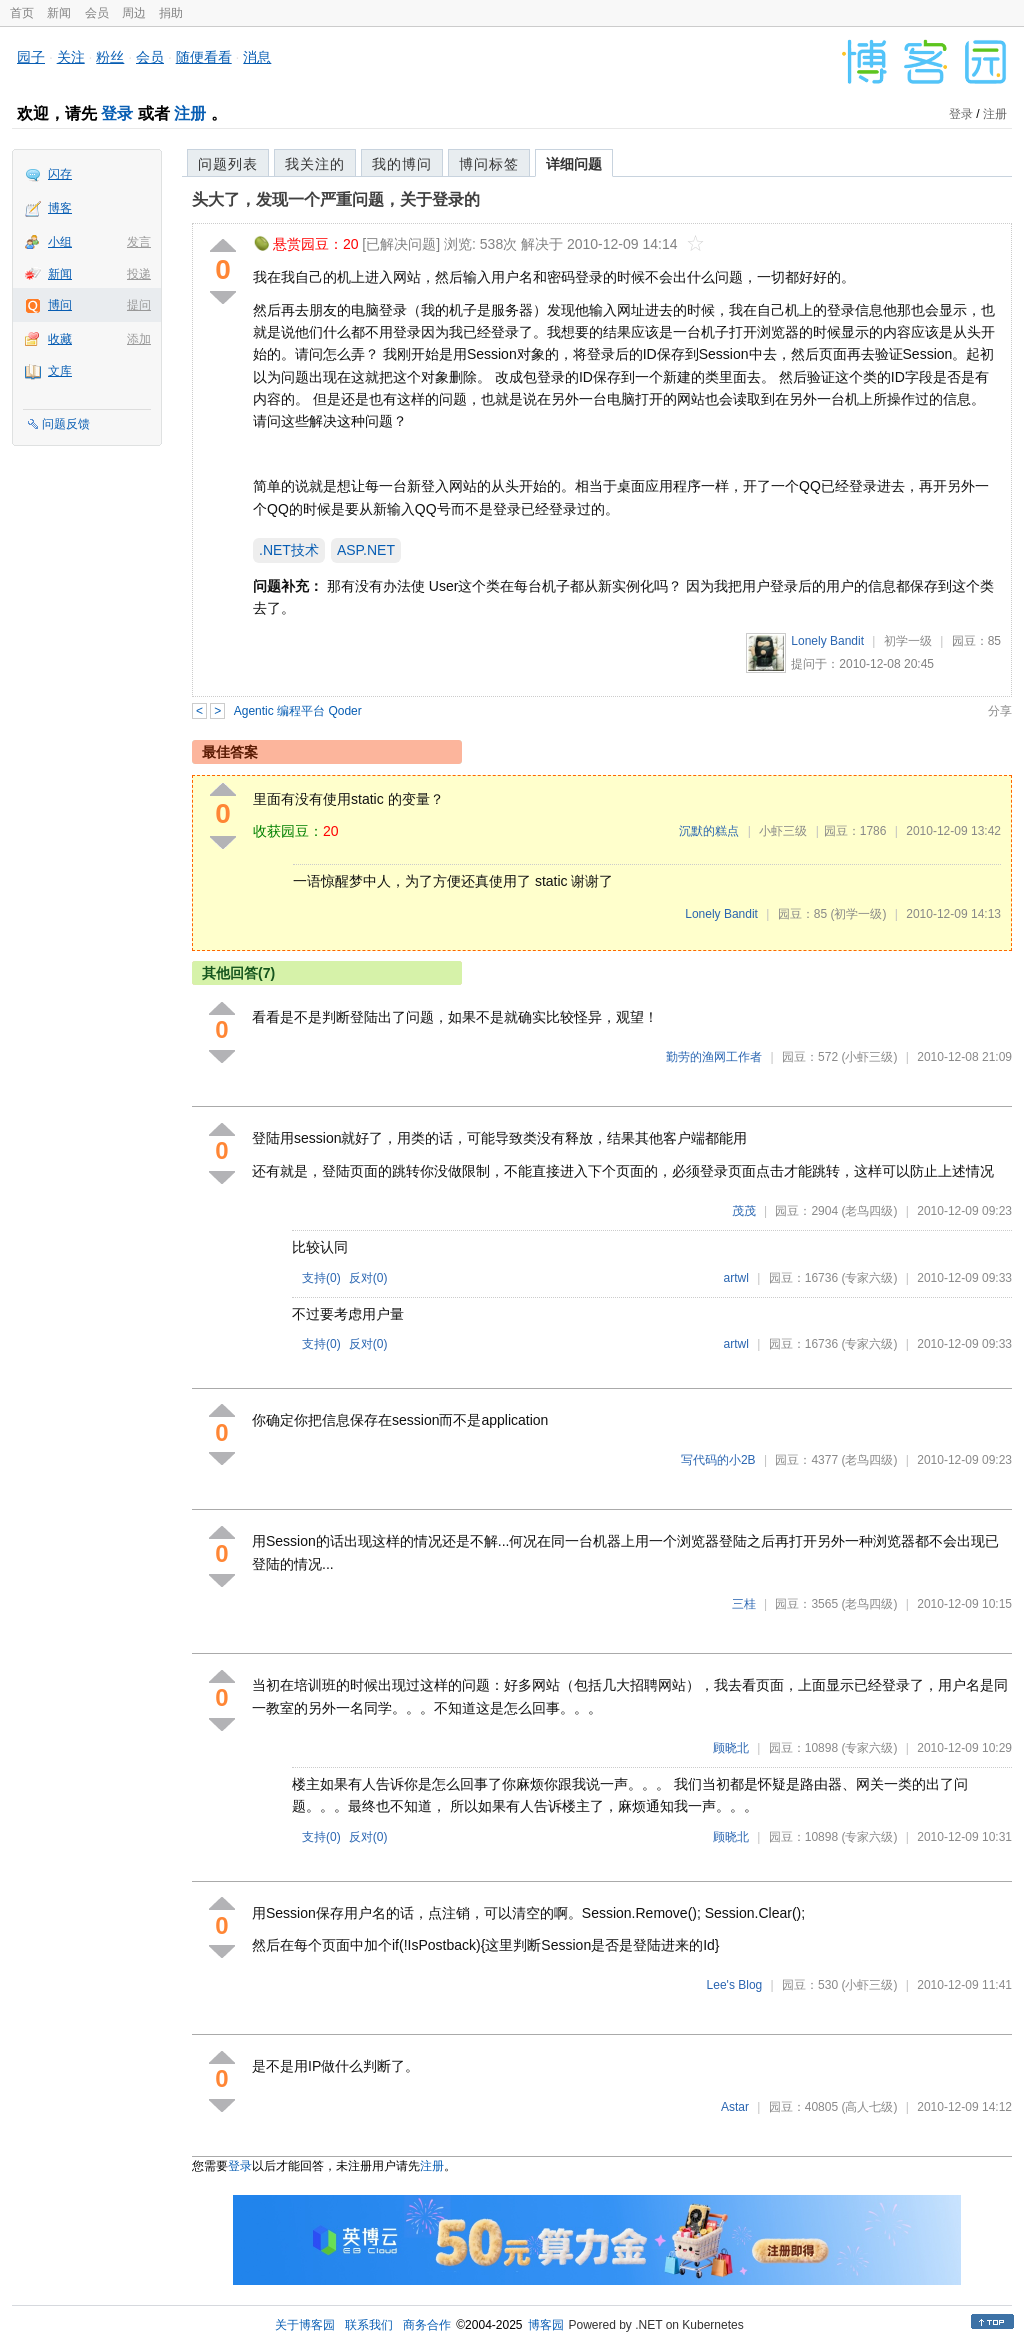 The width and height of the screenshot is (1024, 2344). Describe the element at coordinates (139, 305) in the screenshot. I see `提问` at that location.